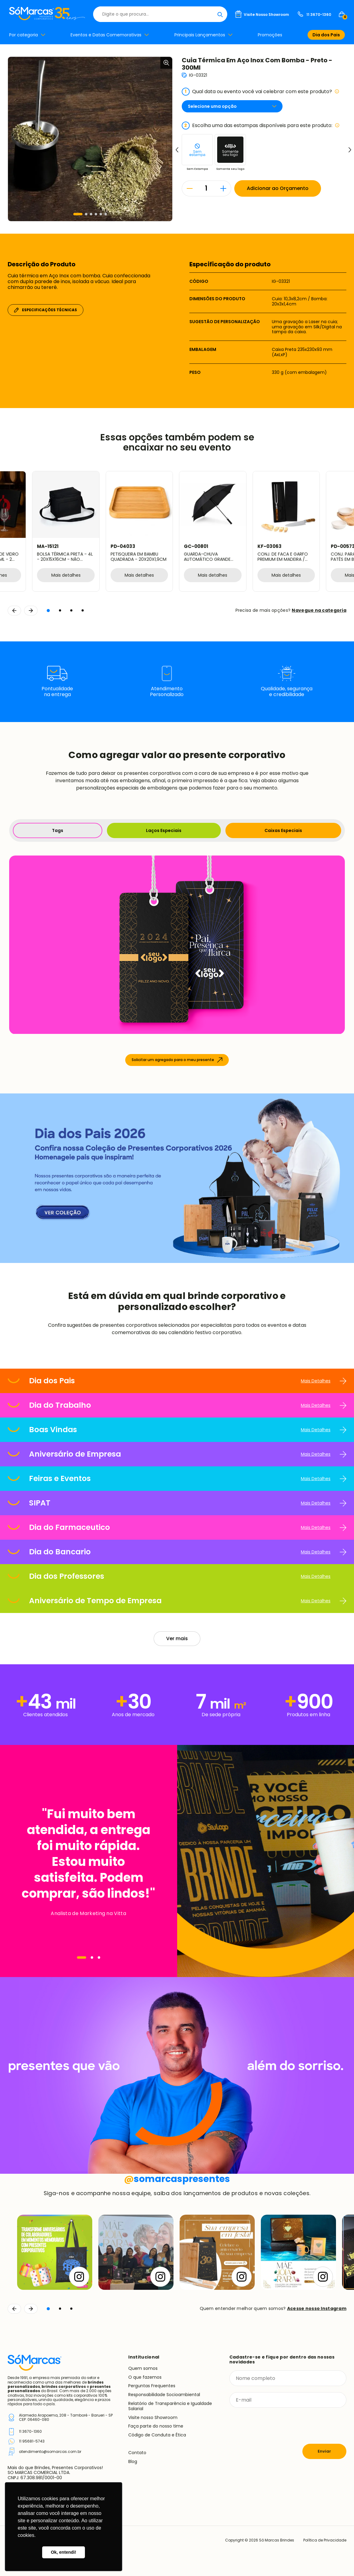  Describe the element at coordinates (57, 830) in the screenshot. I see `Tags` at that location.